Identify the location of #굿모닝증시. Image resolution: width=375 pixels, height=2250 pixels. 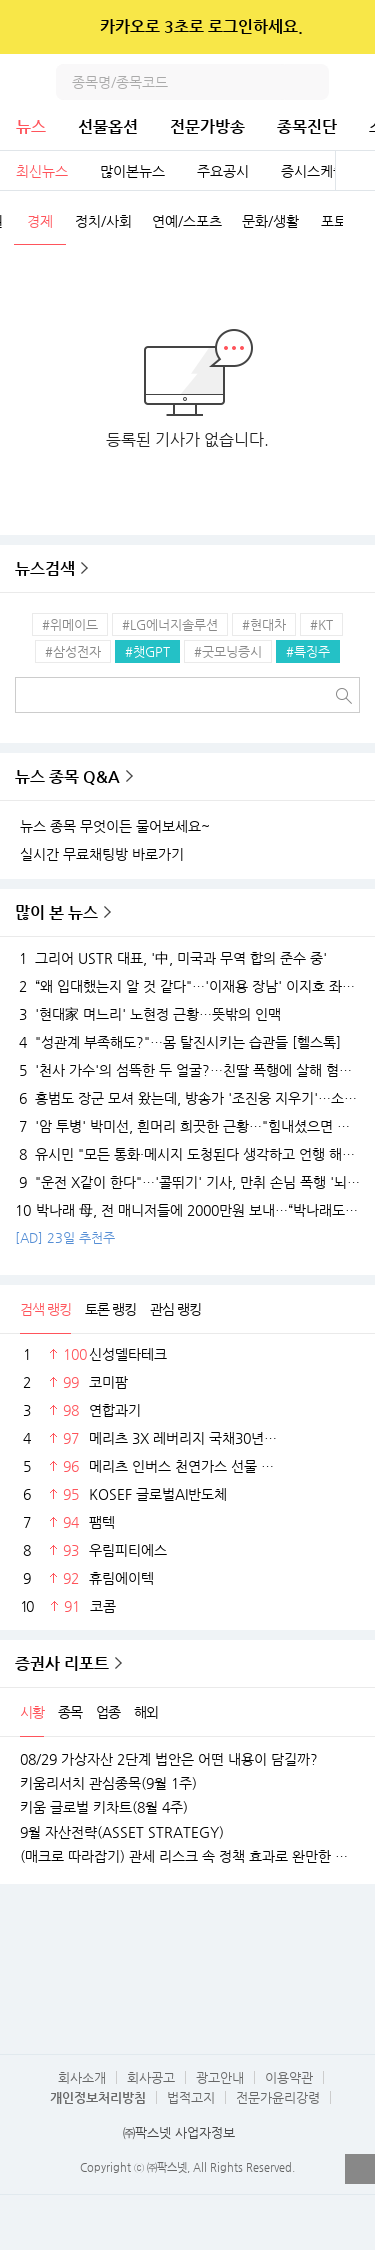
(228, 651).